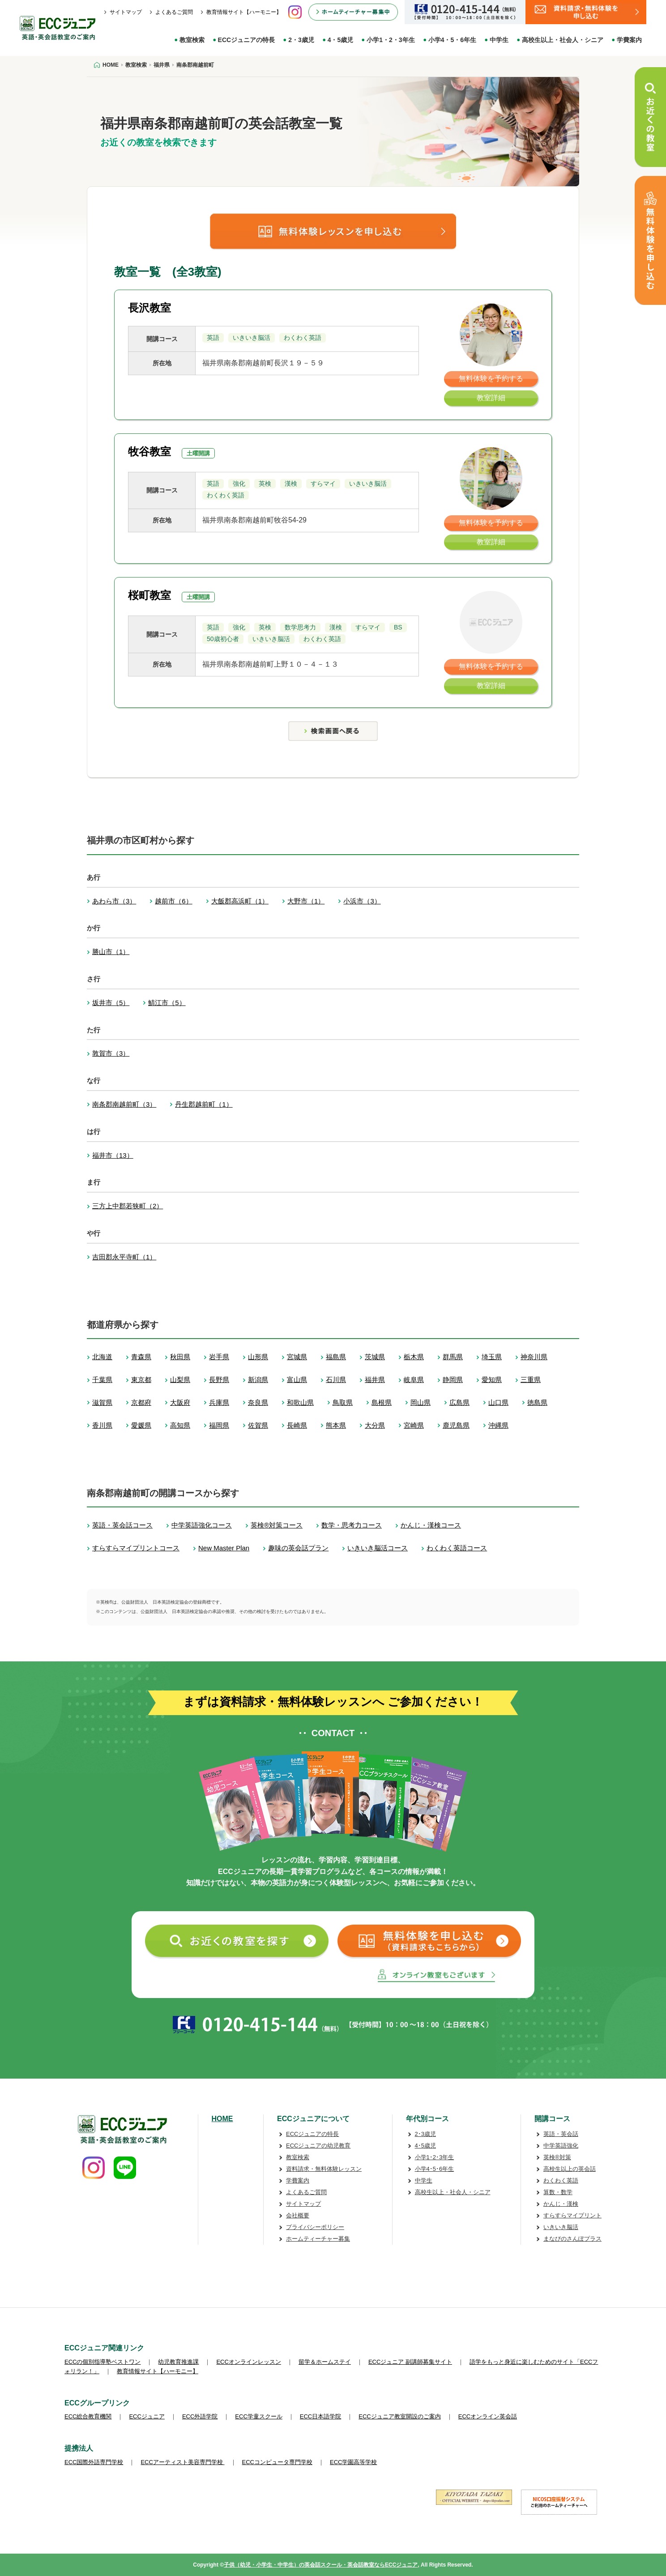 The image size is (666, 2576). What do you see at coordinates (375, 1379) in the screenshot?
I see `福井県` at bounding box center [375, 1379].